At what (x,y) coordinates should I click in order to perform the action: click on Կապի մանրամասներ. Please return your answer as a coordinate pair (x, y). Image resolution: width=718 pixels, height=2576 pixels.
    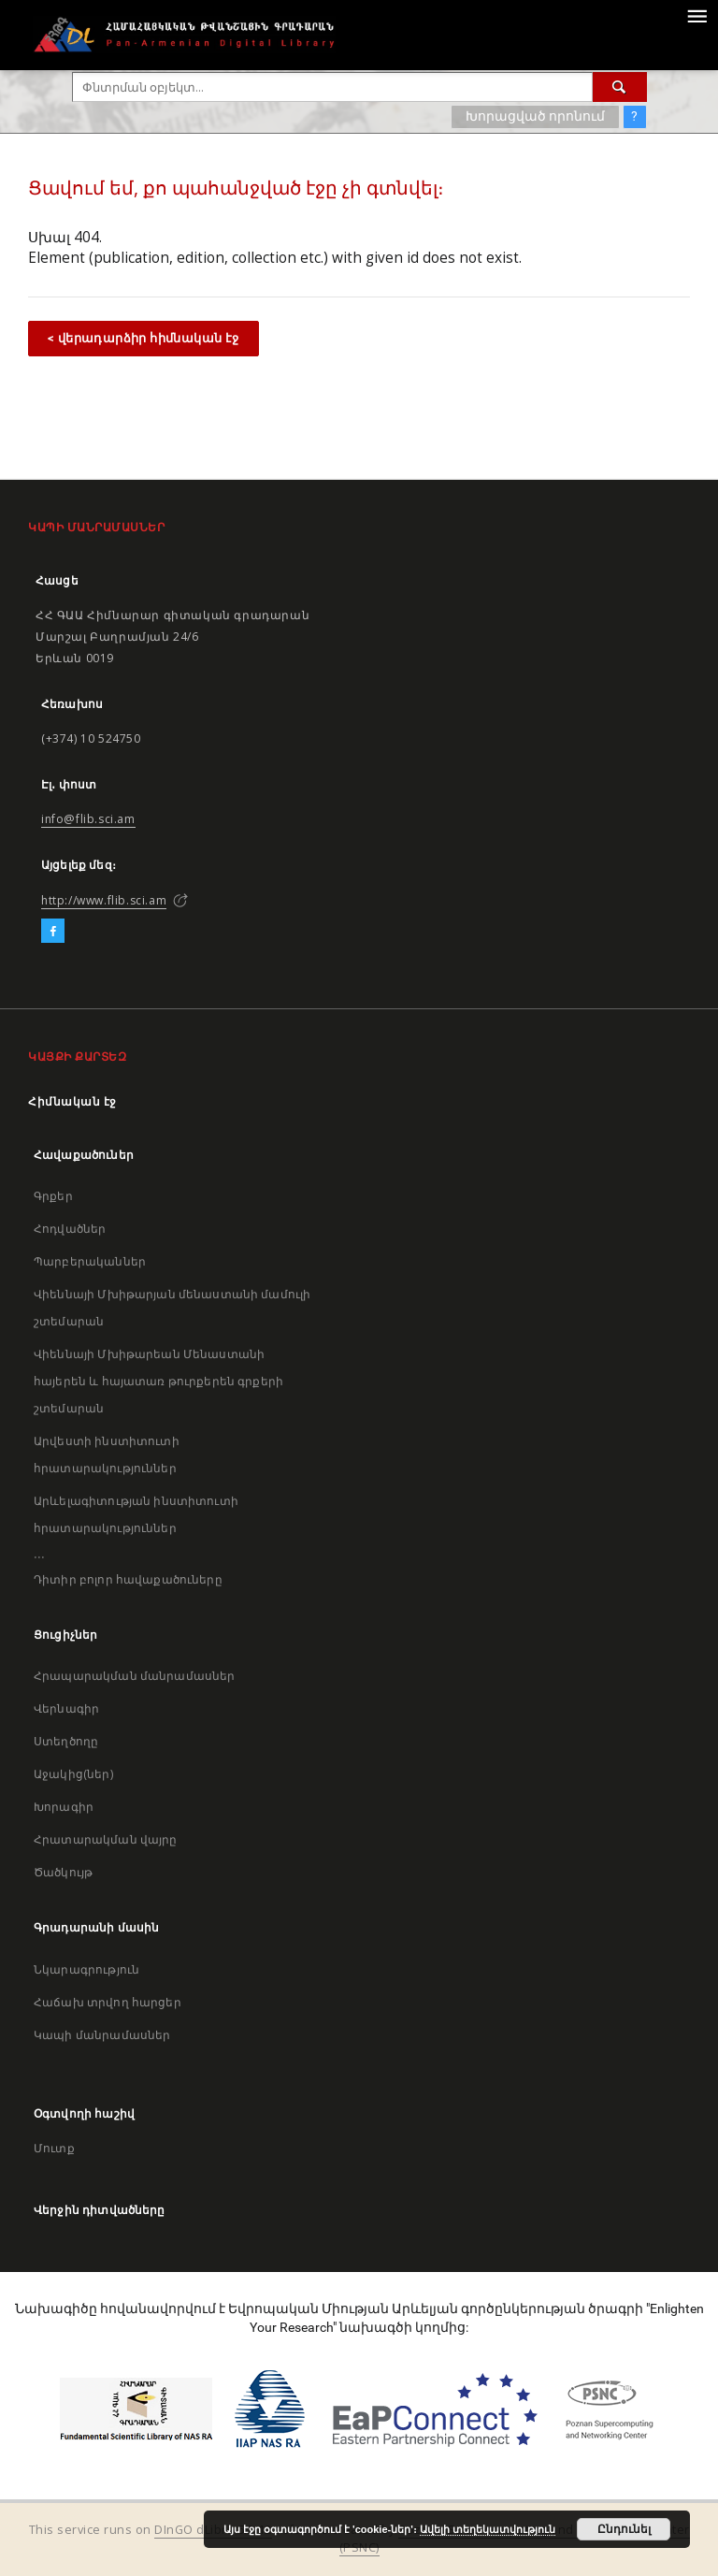
    Looking at the image, I should click on (102, 2035).